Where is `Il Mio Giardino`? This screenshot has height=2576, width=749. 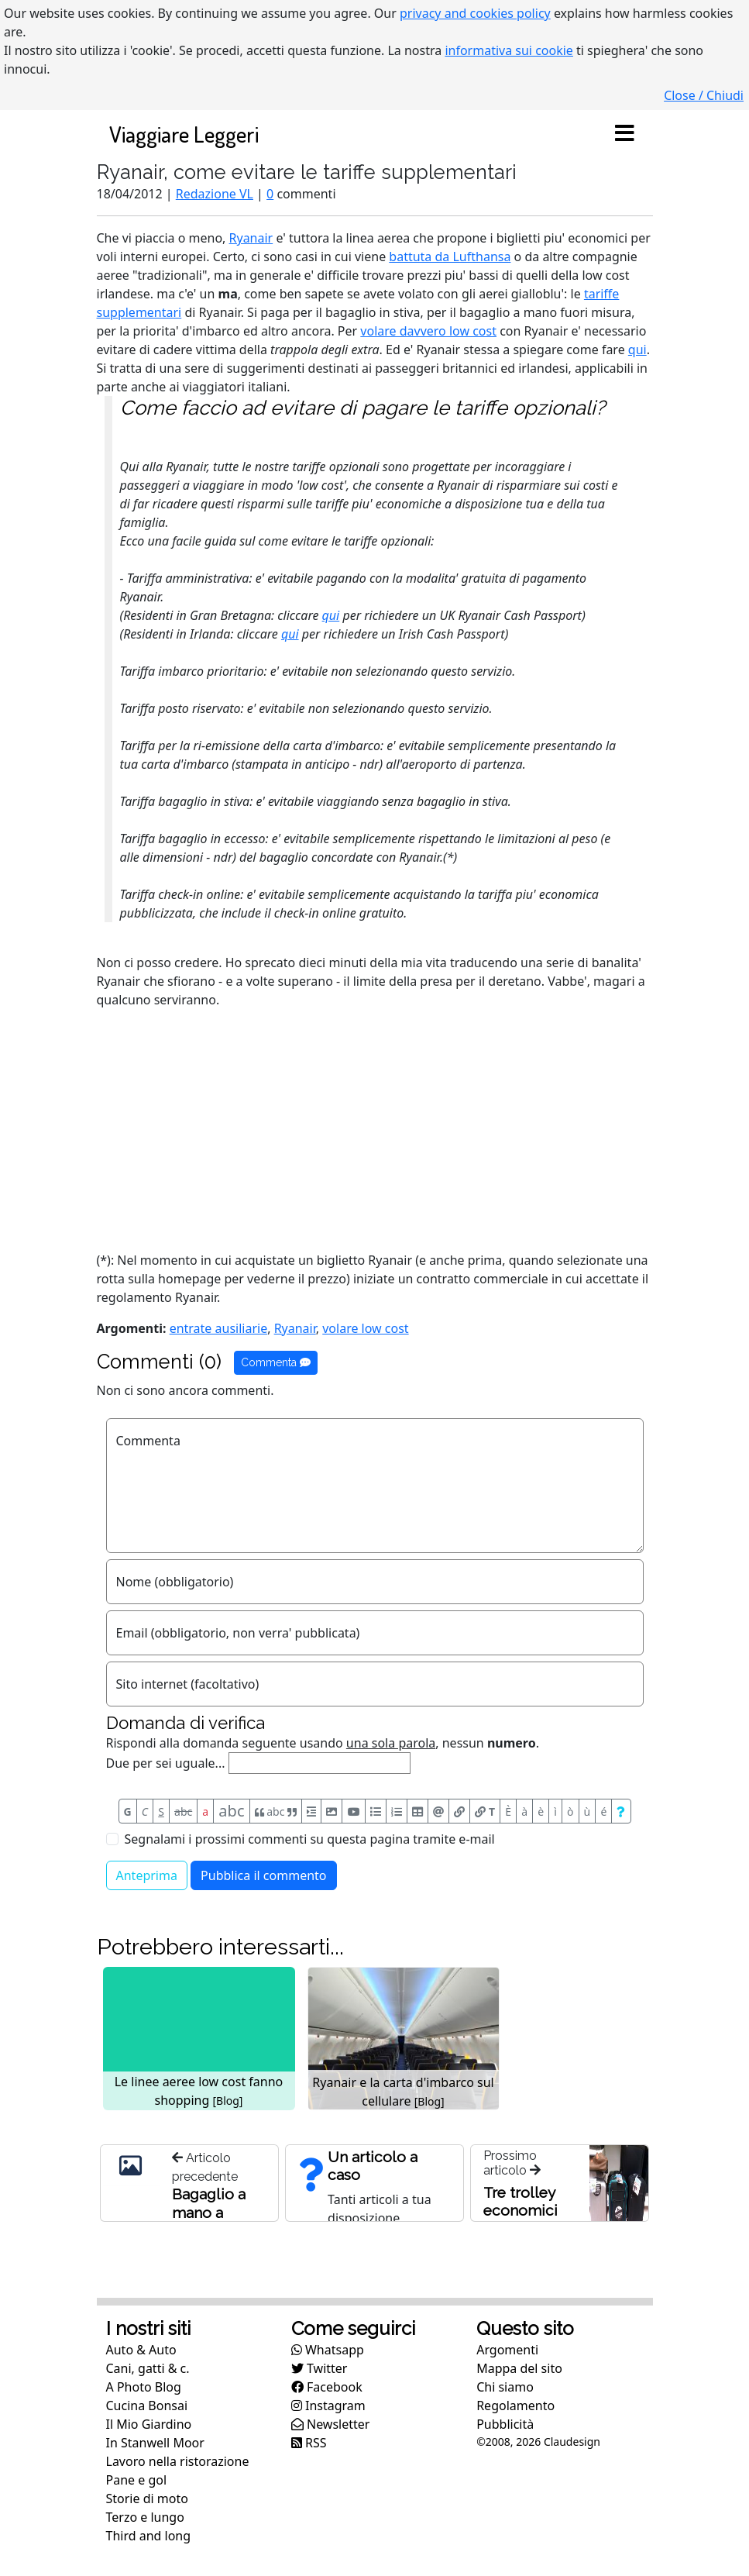
Il Mio Giardino is located at coordinates (149, 2424).